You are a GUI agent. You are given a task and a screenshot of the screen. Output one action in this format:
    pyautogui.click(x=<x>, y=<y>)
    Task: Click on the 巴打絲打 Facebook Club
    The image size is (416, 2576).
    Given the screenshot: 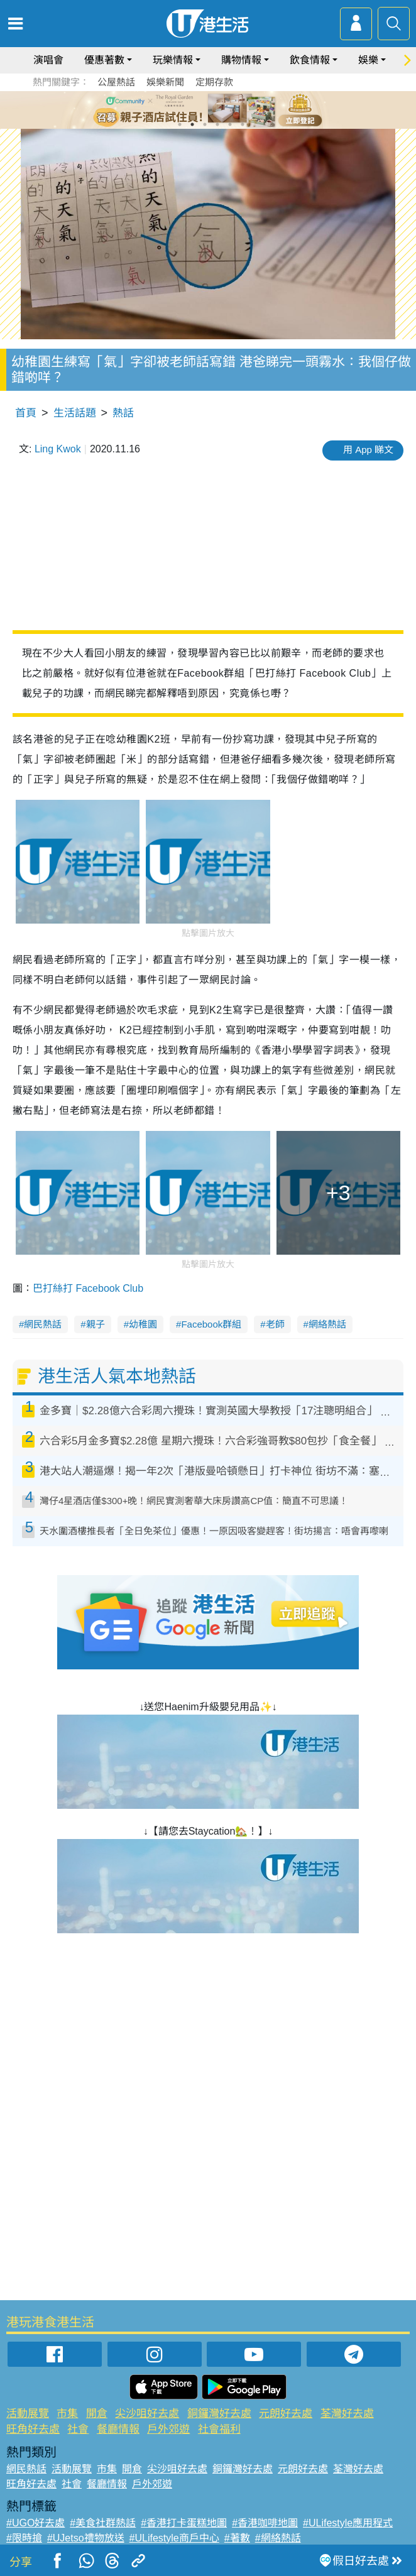 What is the action you would take?
    pyautogui.click(x=88, y=1288)
    